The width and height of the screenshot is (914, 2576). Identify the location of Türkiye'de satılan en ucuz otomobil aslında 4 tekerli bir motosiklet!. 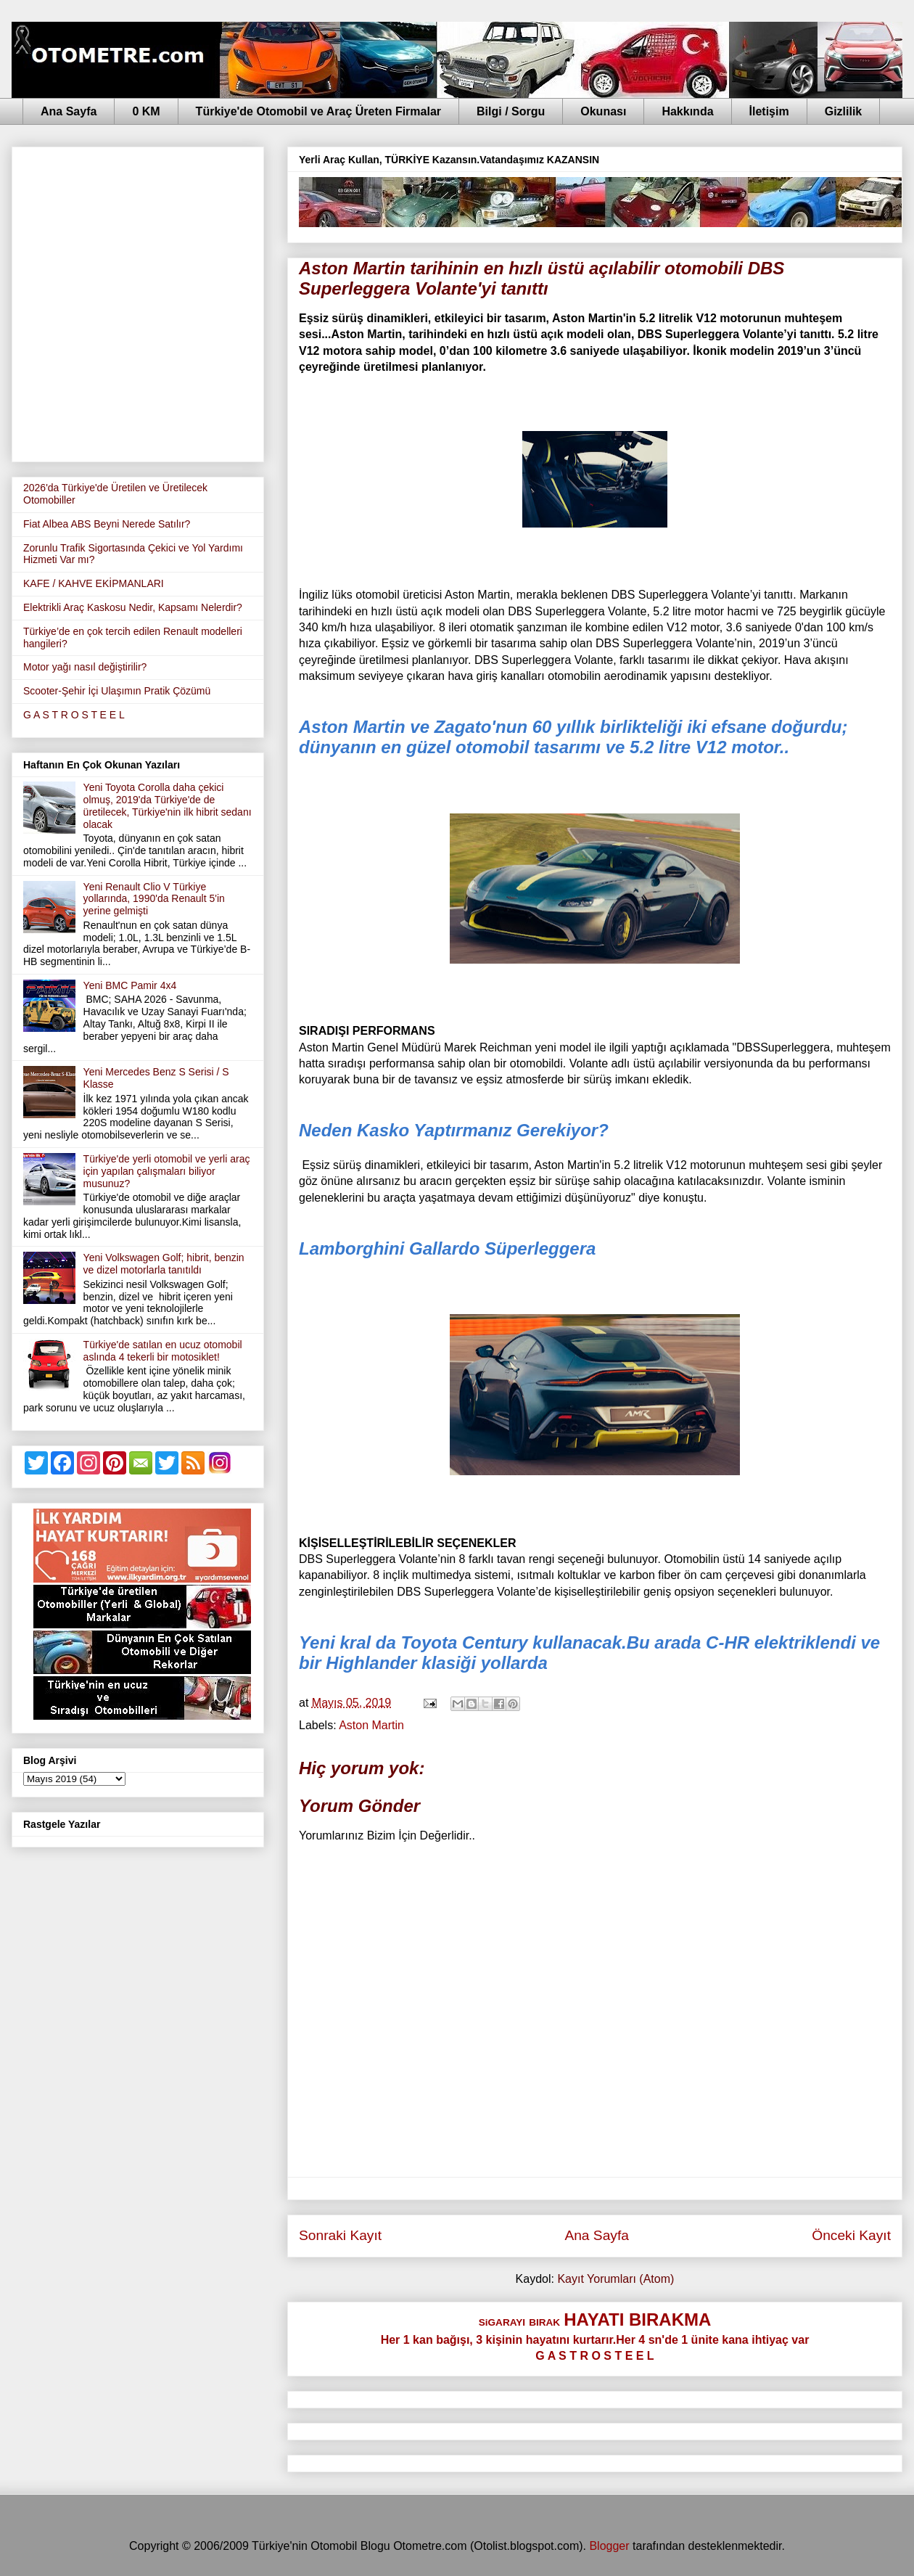
(162, 1351).